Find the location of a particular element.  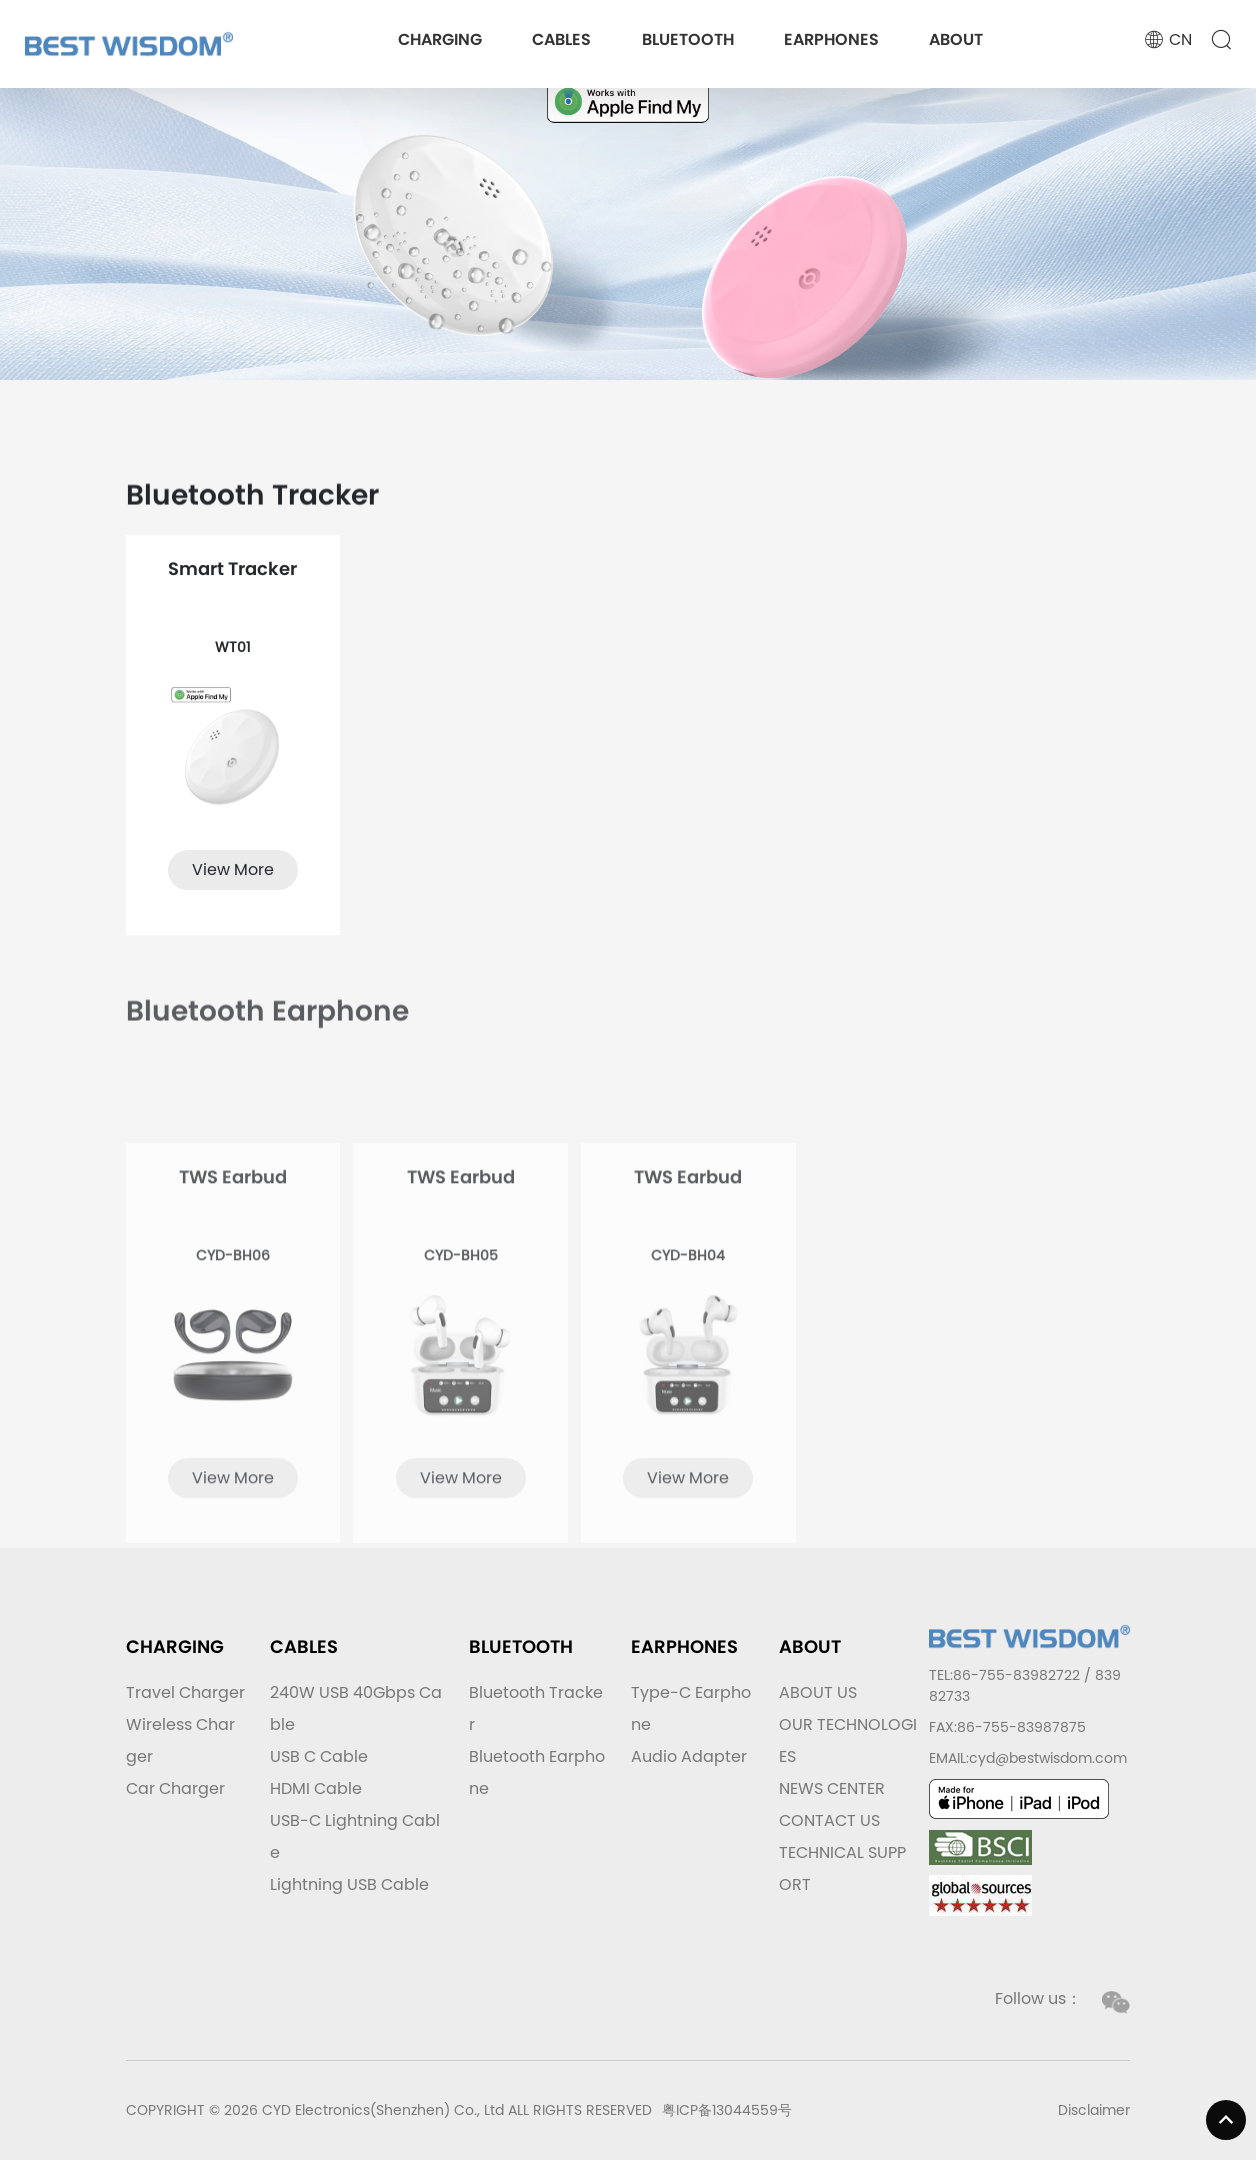

ABOUT US is located at coordinates (818, 1692).